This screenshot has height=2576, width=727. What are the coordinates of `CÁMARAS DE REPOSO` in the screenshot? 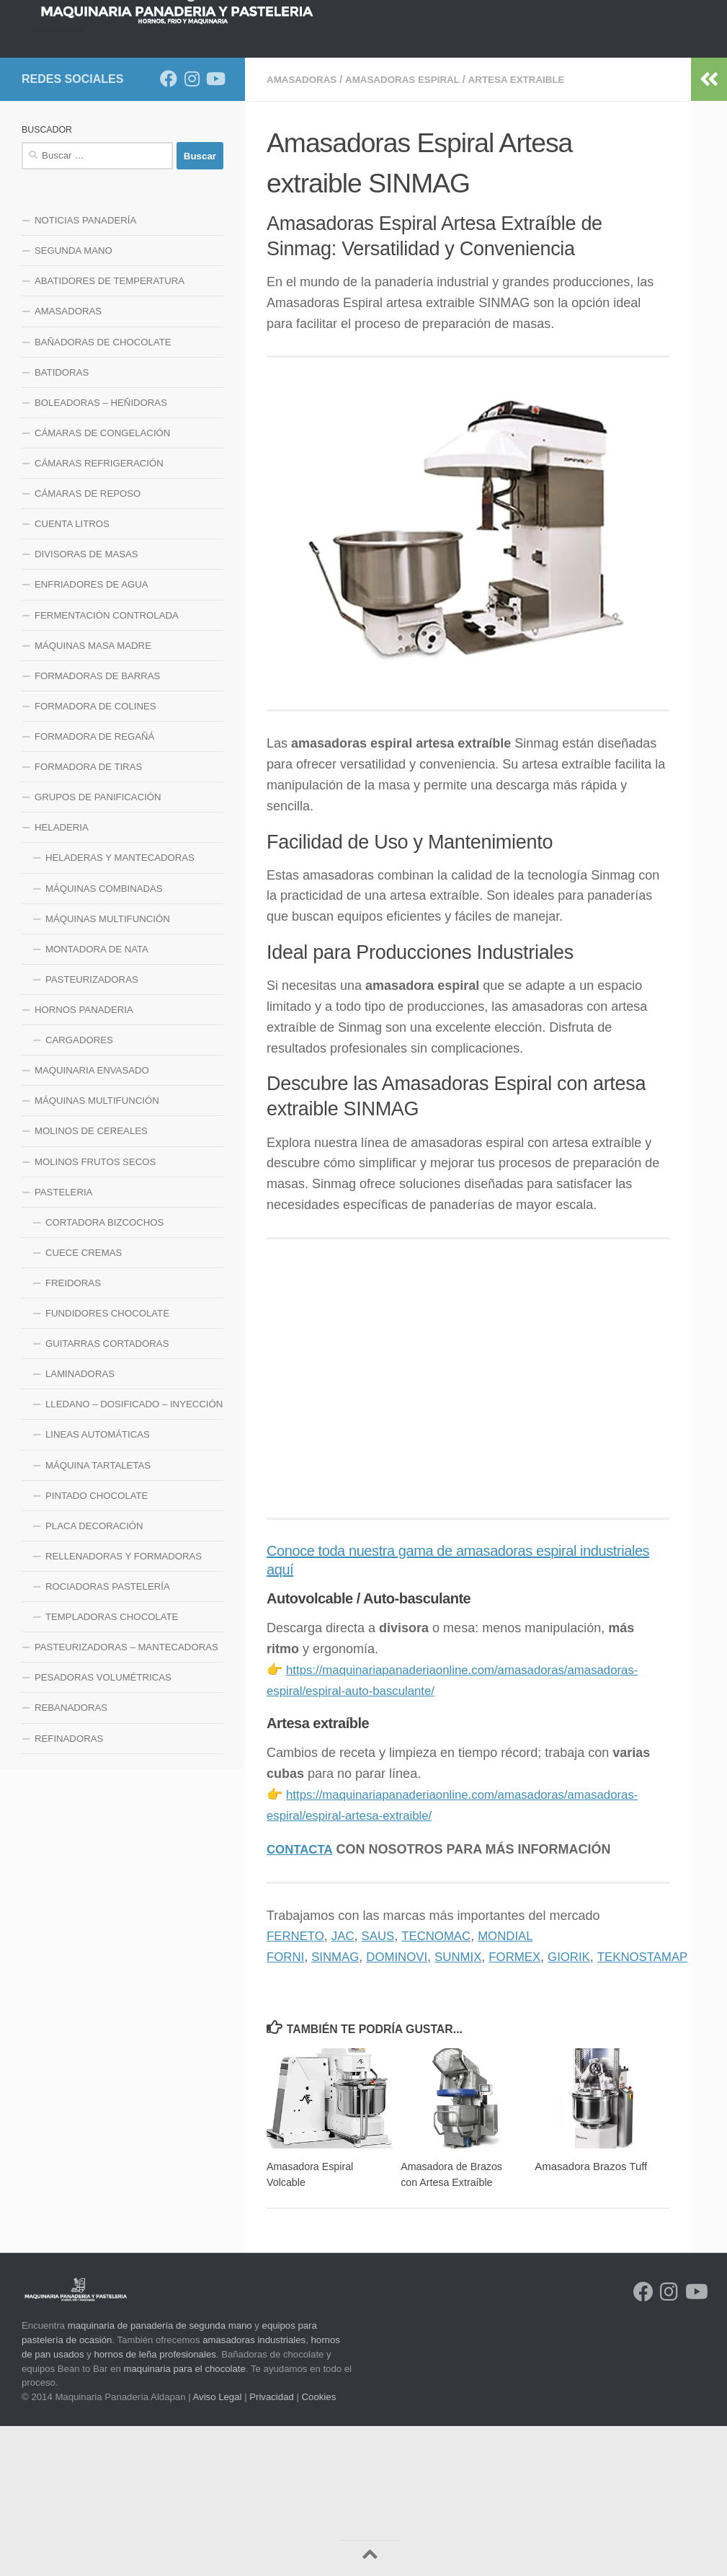 It's located at (88, 644).